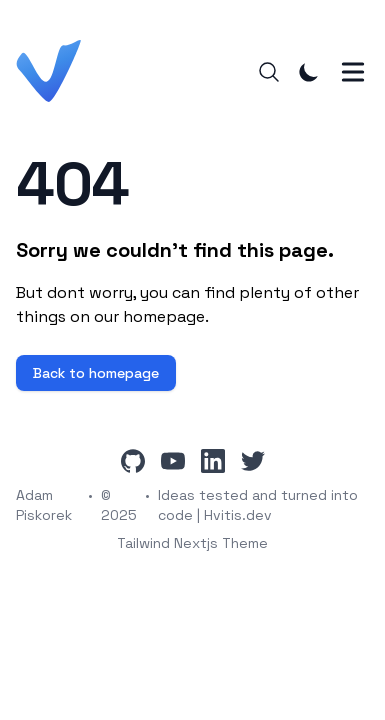 The image size is (385, 720). Describe the element at coordinates (309, 72) in the screenshot. I see `[Toggle Dark Mode]` at that location.